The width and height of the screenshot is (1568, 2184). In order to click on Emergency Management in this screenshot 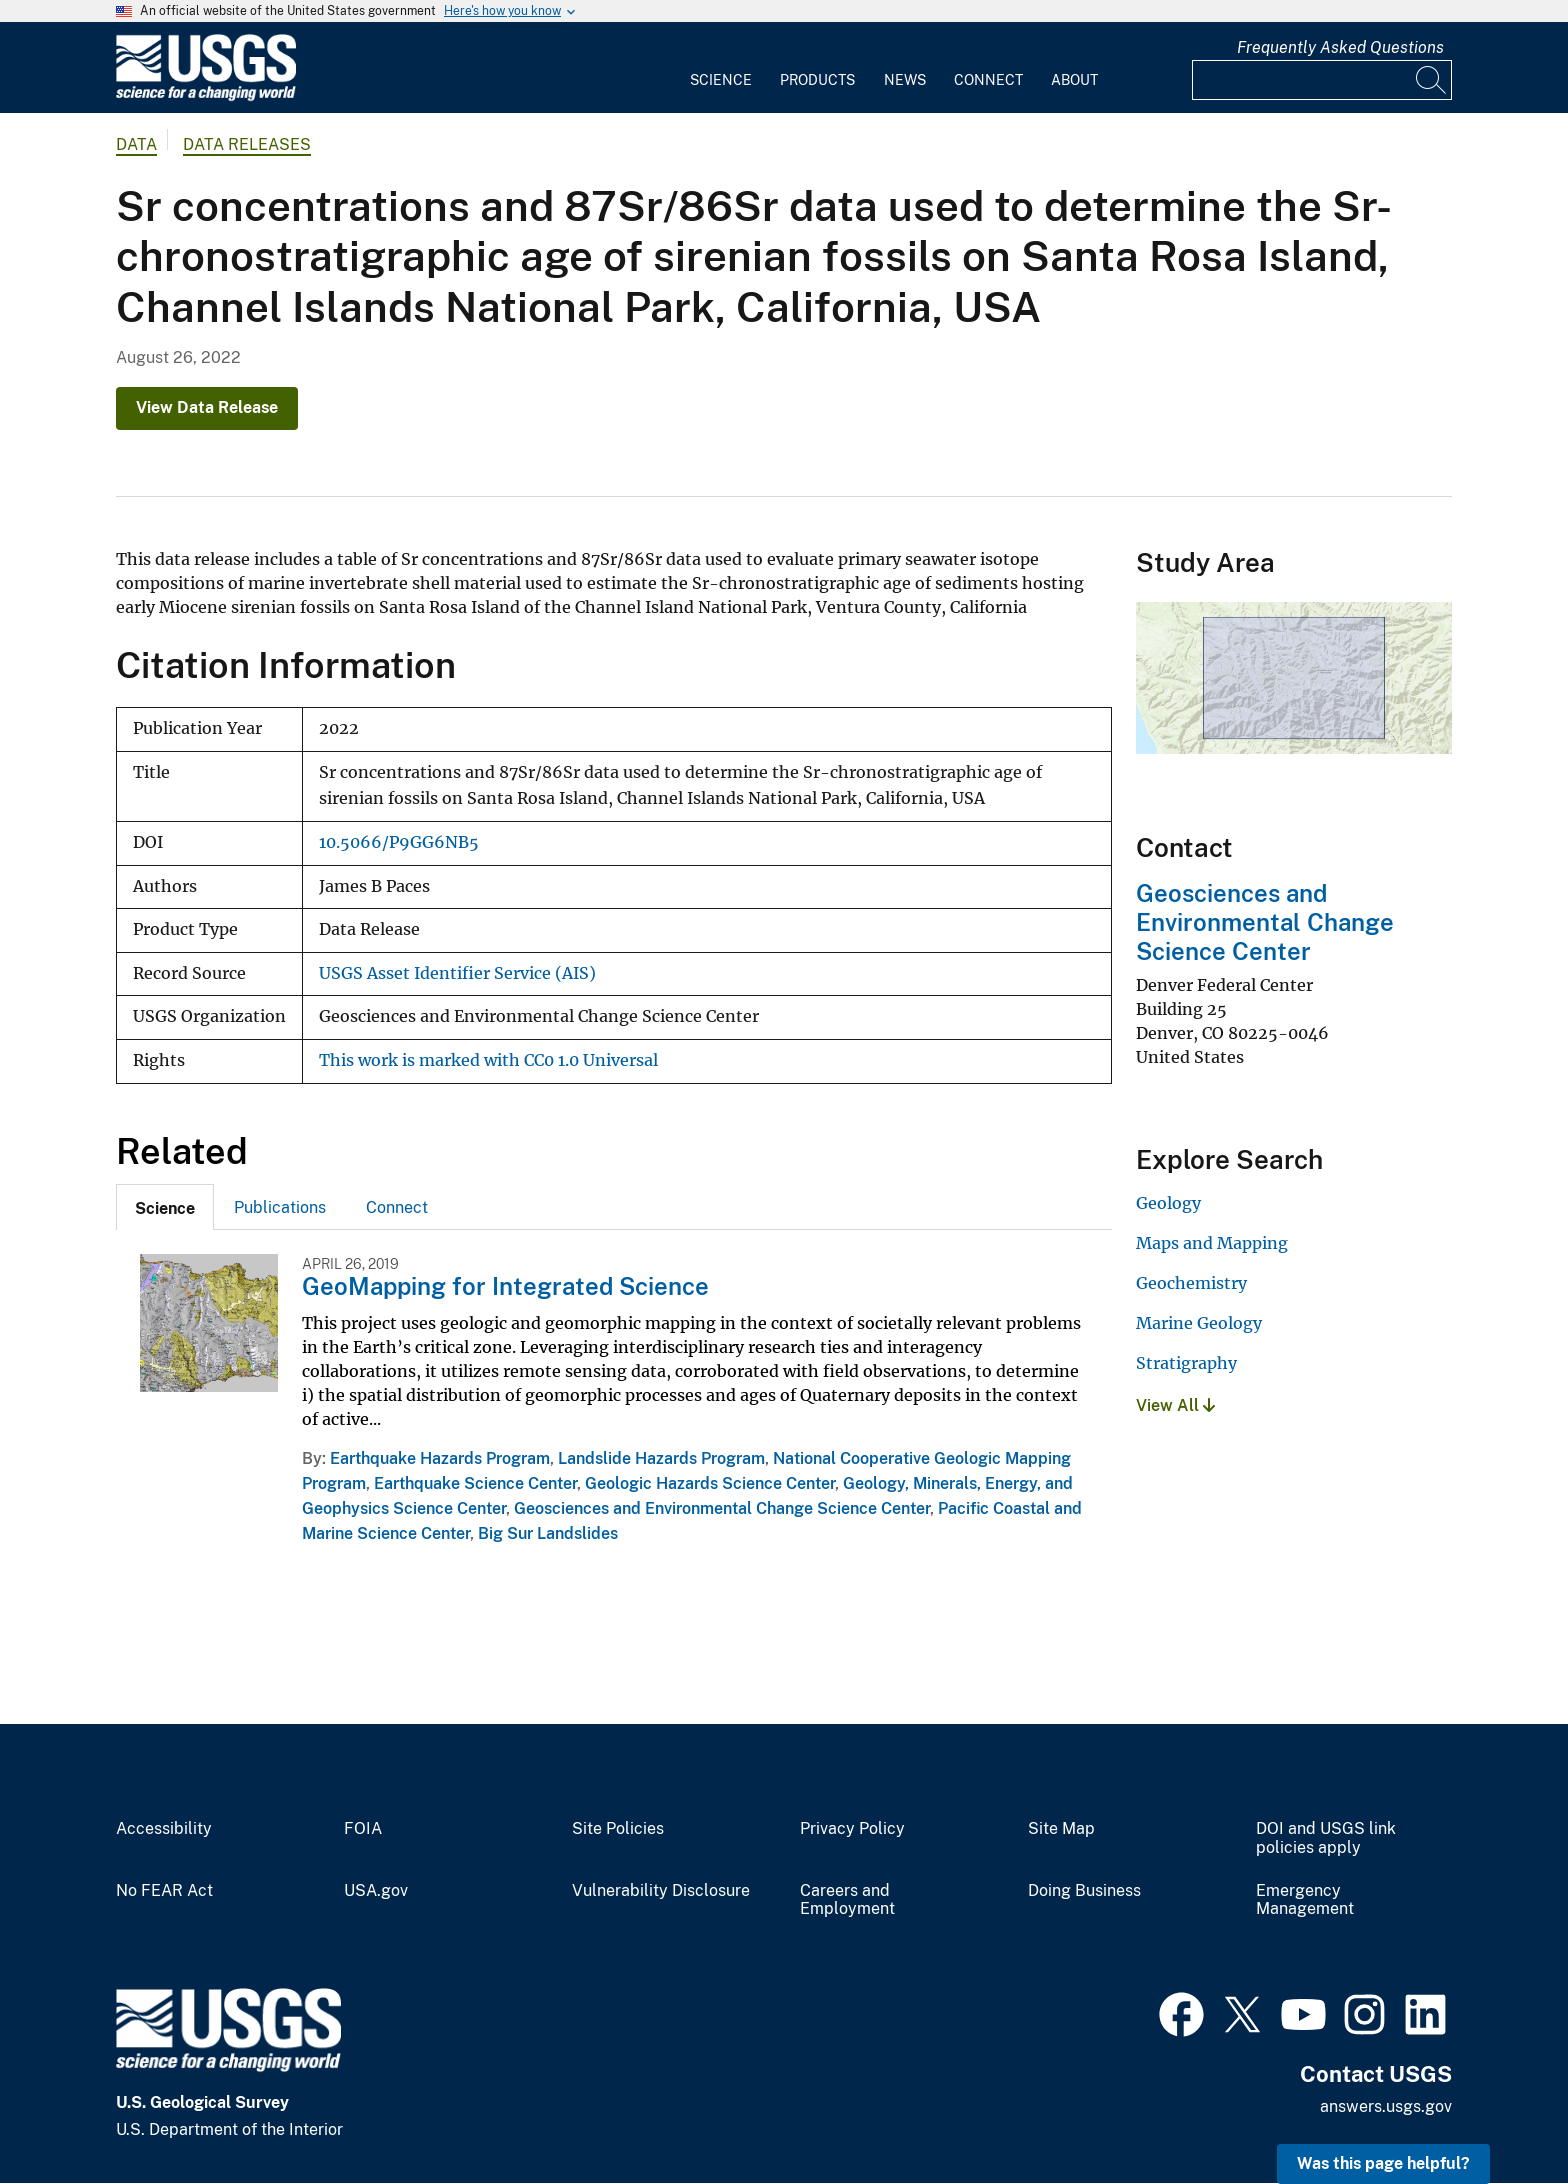, I will do `click(1305, 1900)`.